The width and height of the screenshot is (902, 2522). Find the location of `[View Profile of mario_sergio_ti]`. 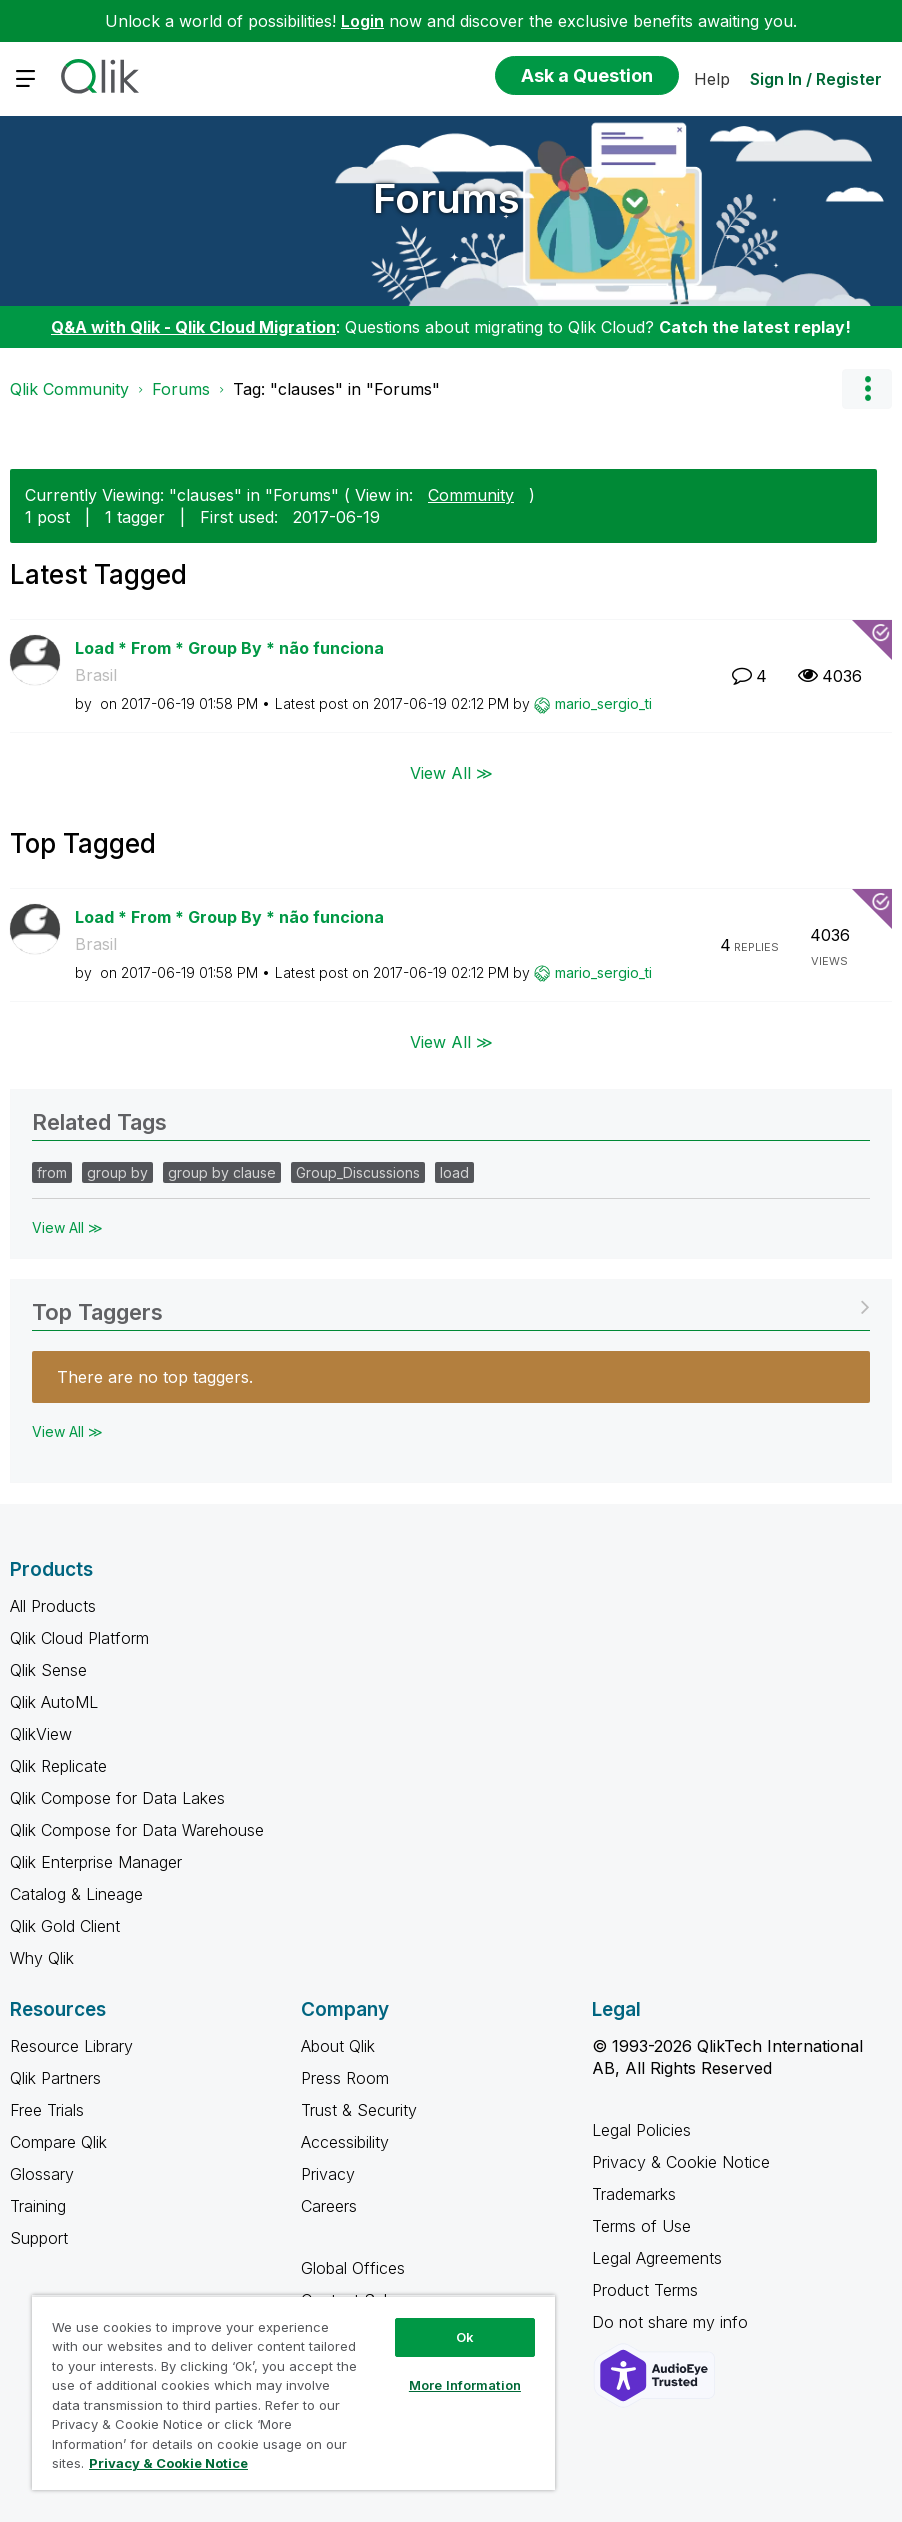

[View Profile of mario_sergio_ti] is located at coordinates (603, 703).